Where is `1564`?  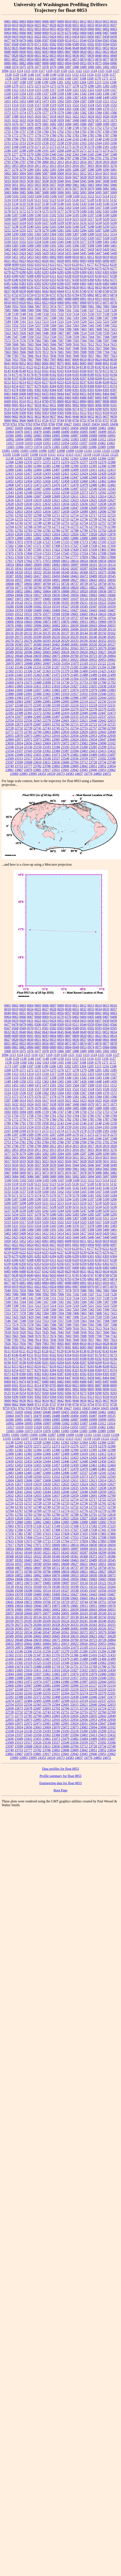 1564 is located at coordinates (60, 109).